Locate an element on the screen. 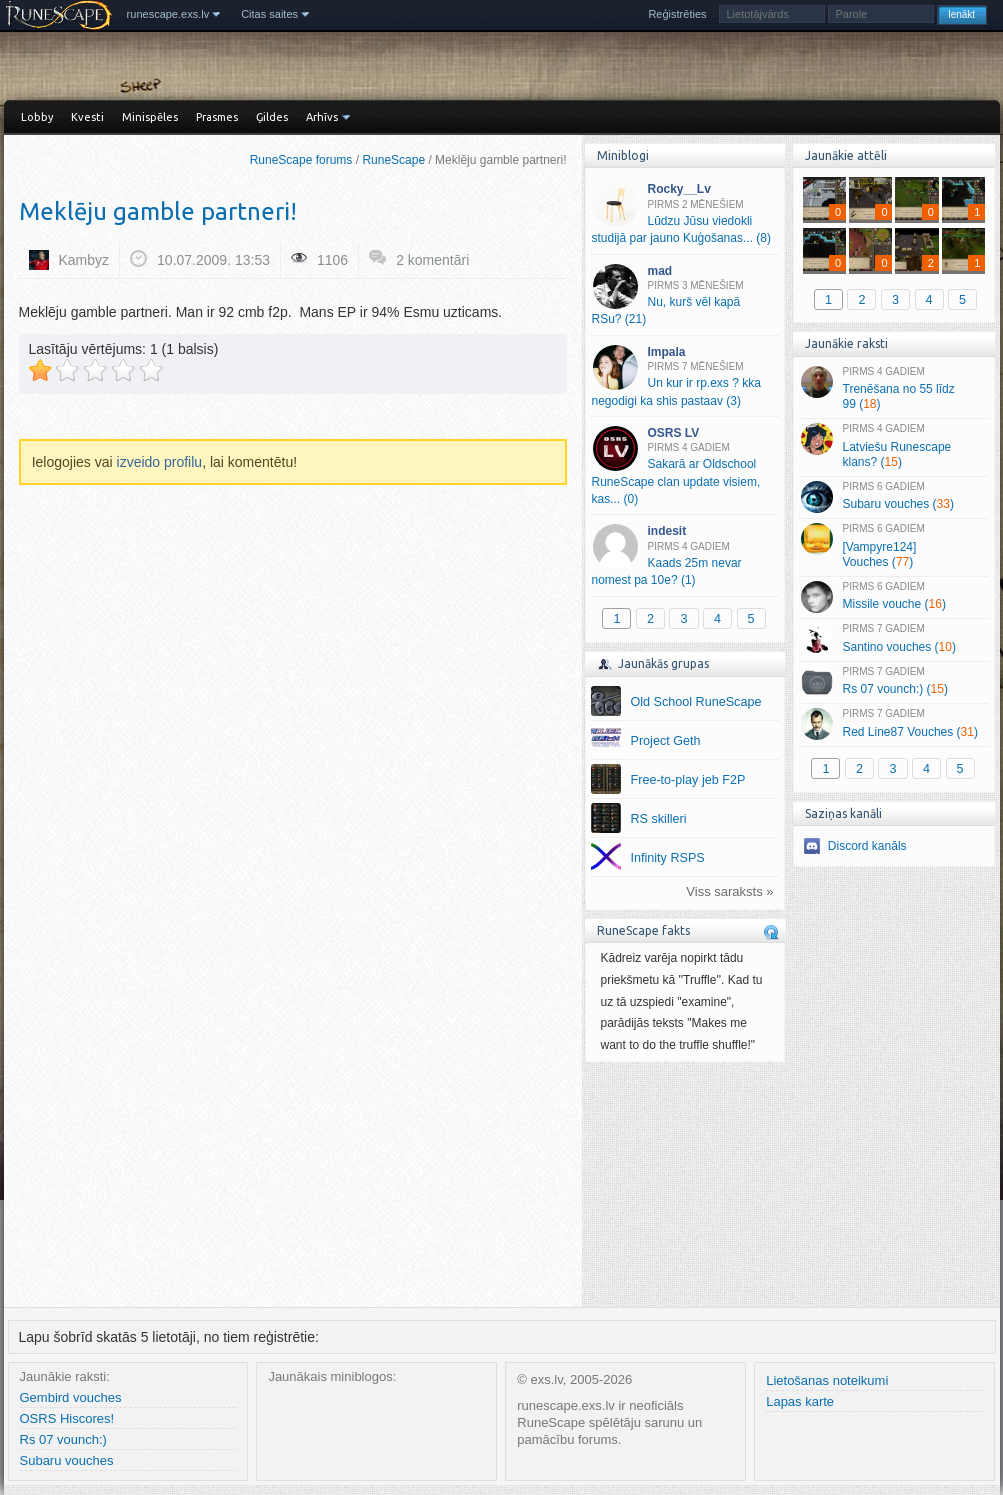  RuneScape is located at coordinates (393, 160).